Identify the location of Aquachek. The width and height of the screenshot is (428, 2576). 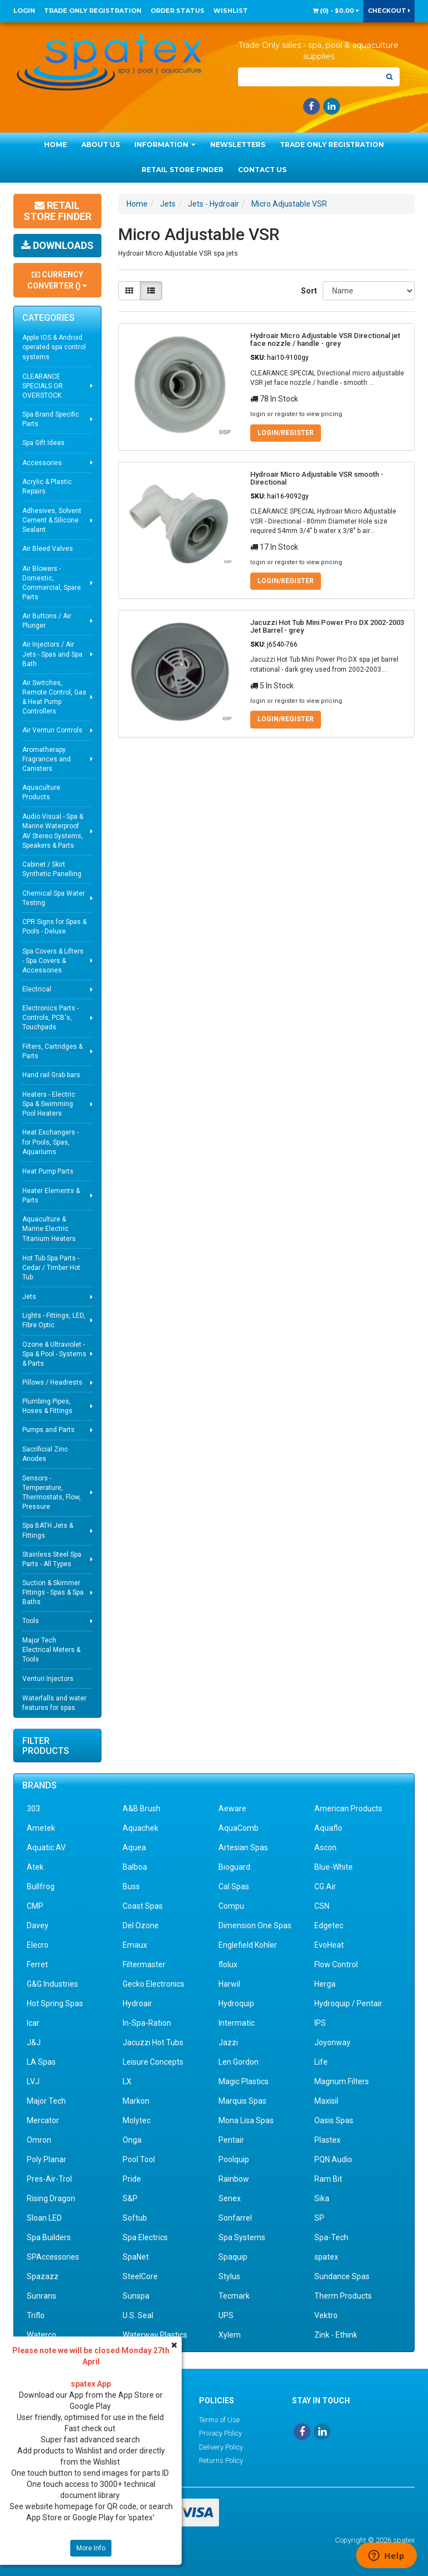
(140, 1828).